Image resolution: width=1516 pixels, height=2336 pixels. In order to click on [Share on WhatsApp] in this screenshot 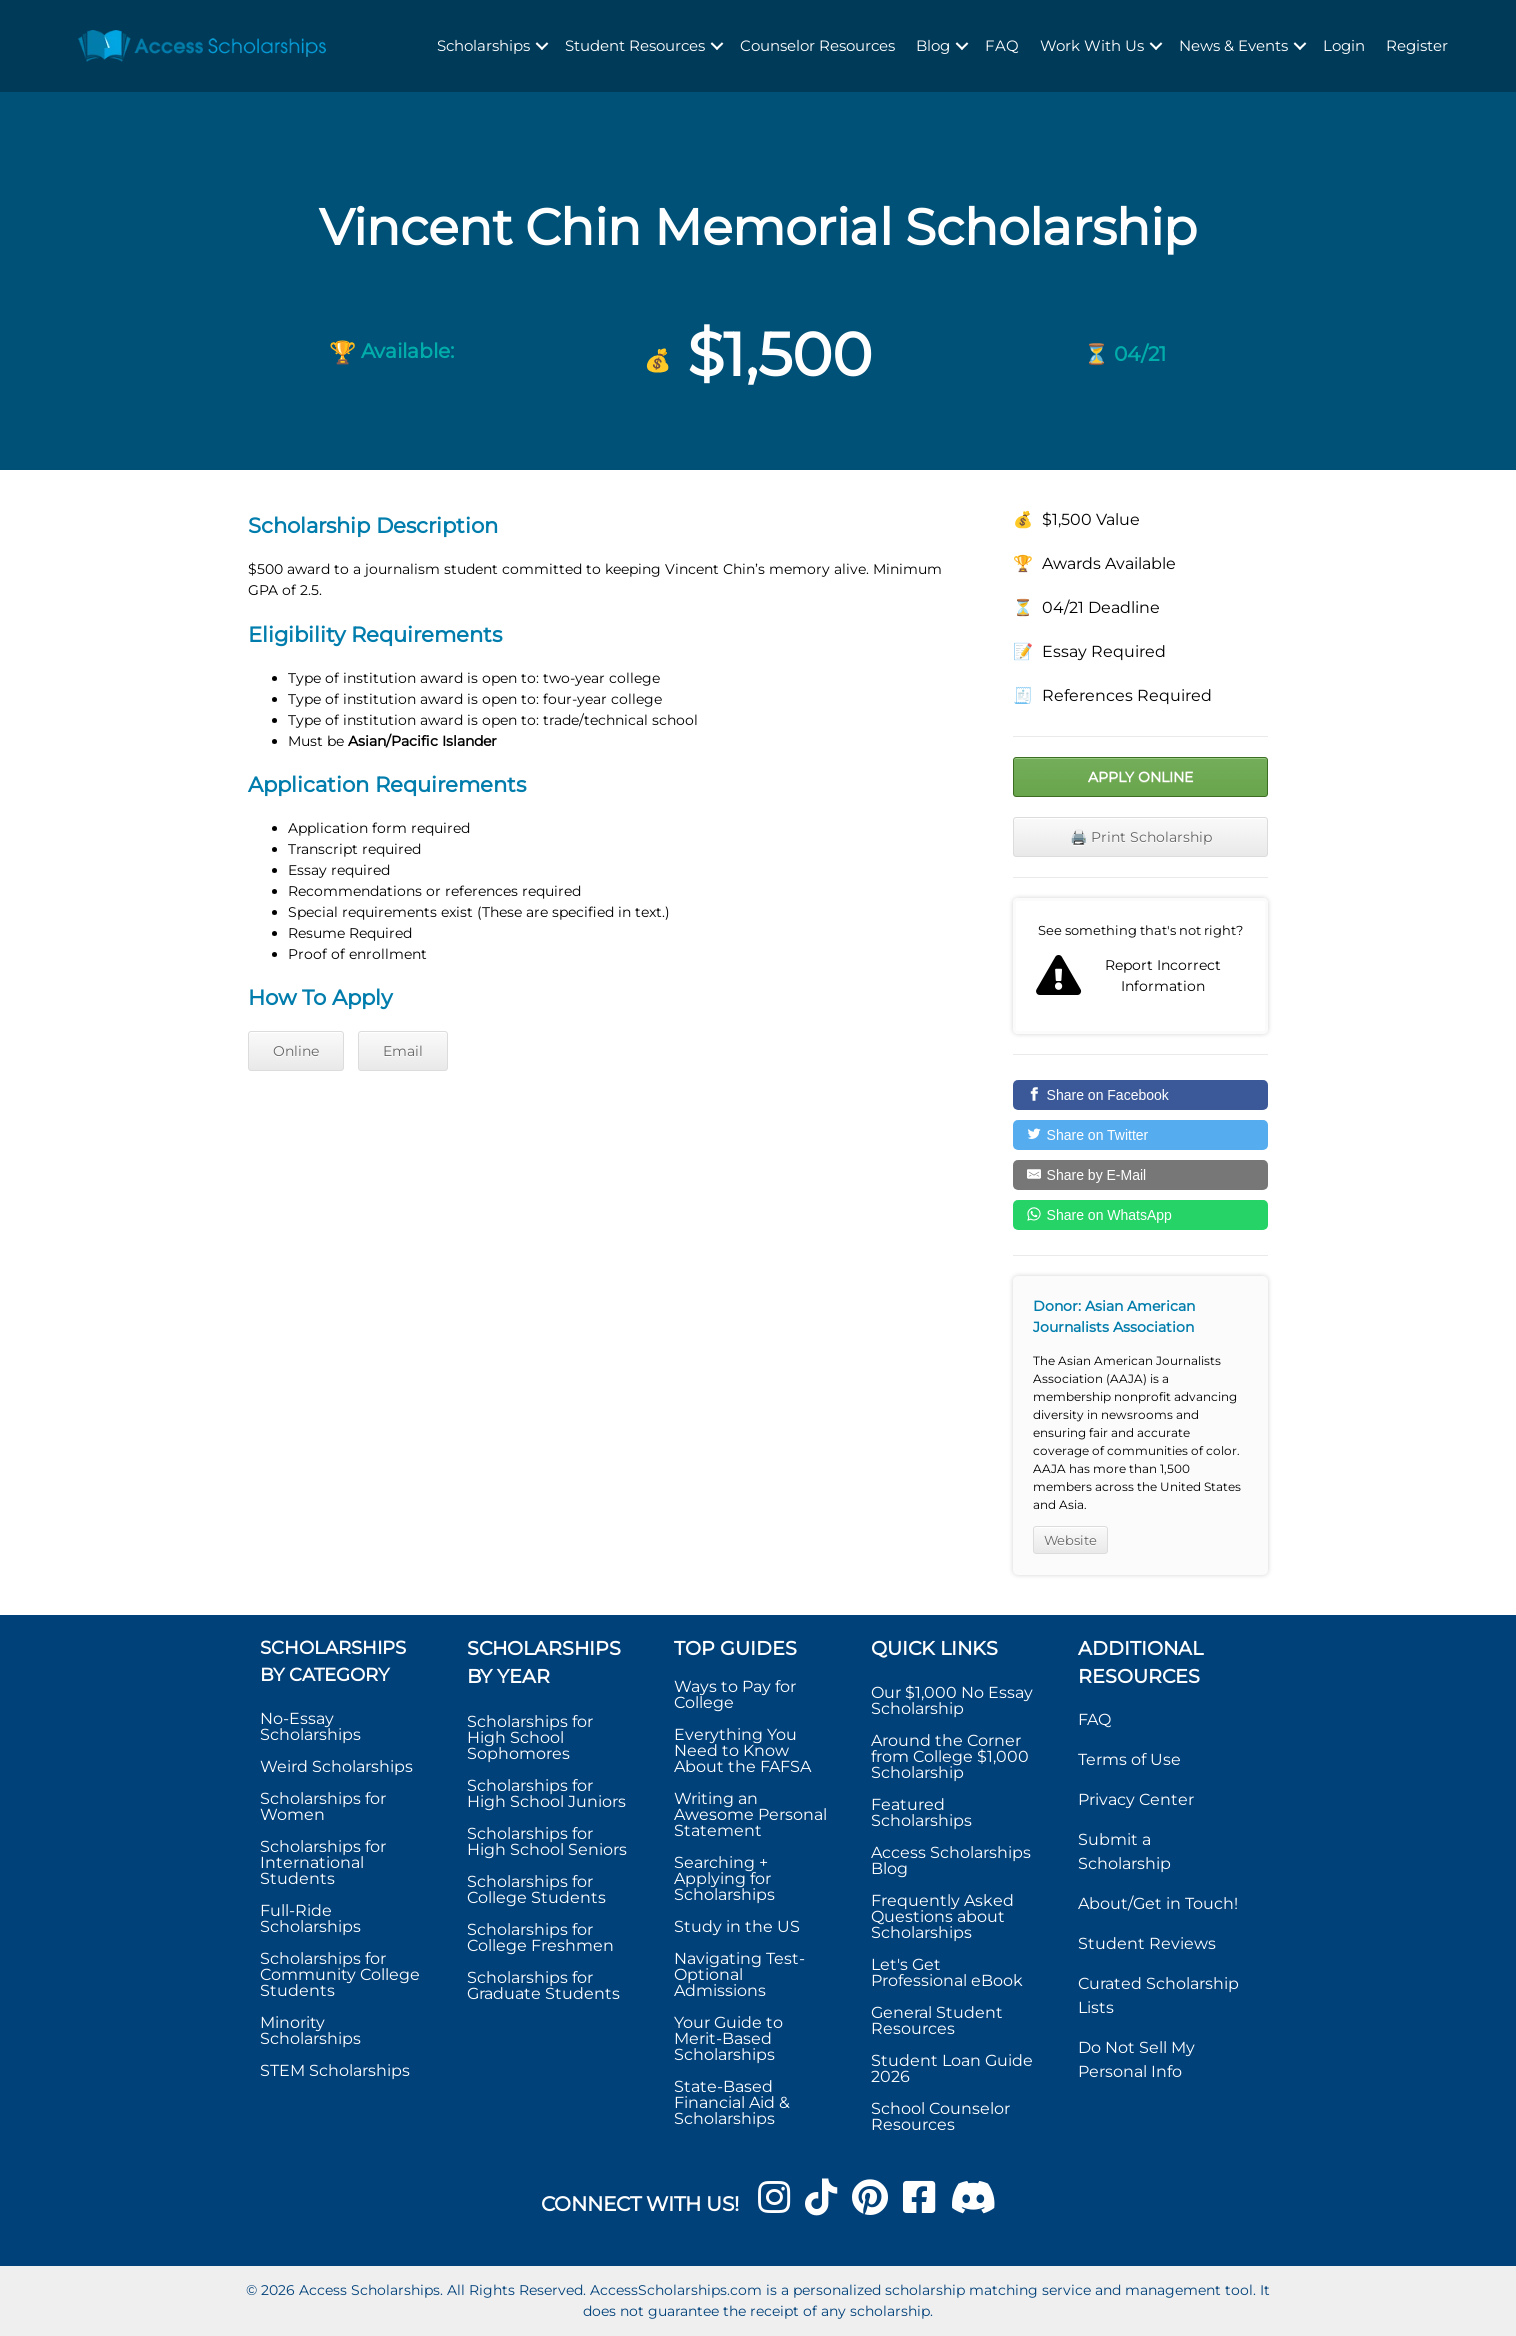, I will do `click(1140, 1215)`.